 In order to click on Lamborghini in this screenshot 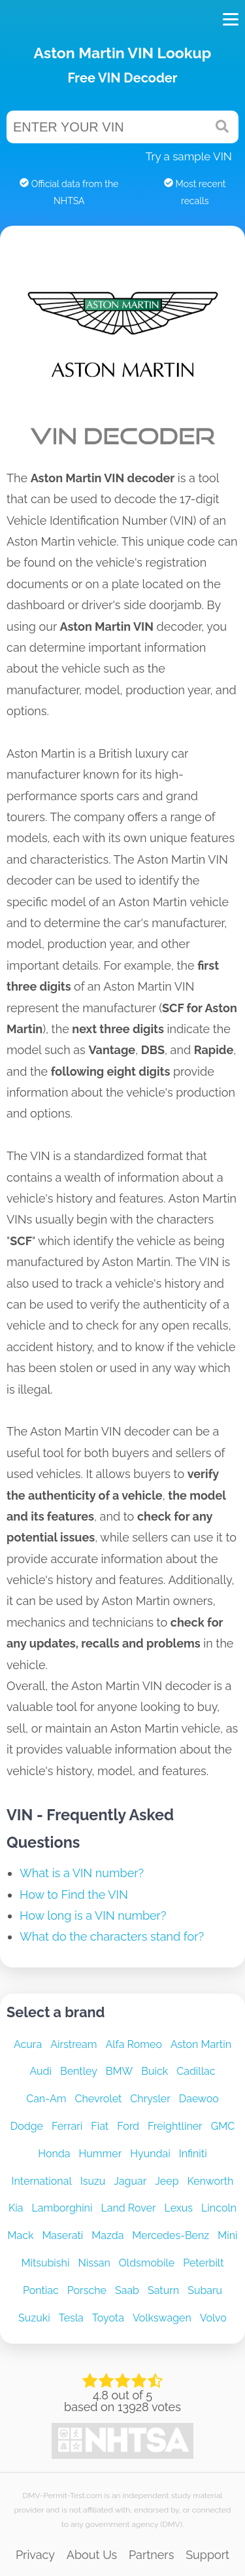, I will do `click(61, 2208)`.